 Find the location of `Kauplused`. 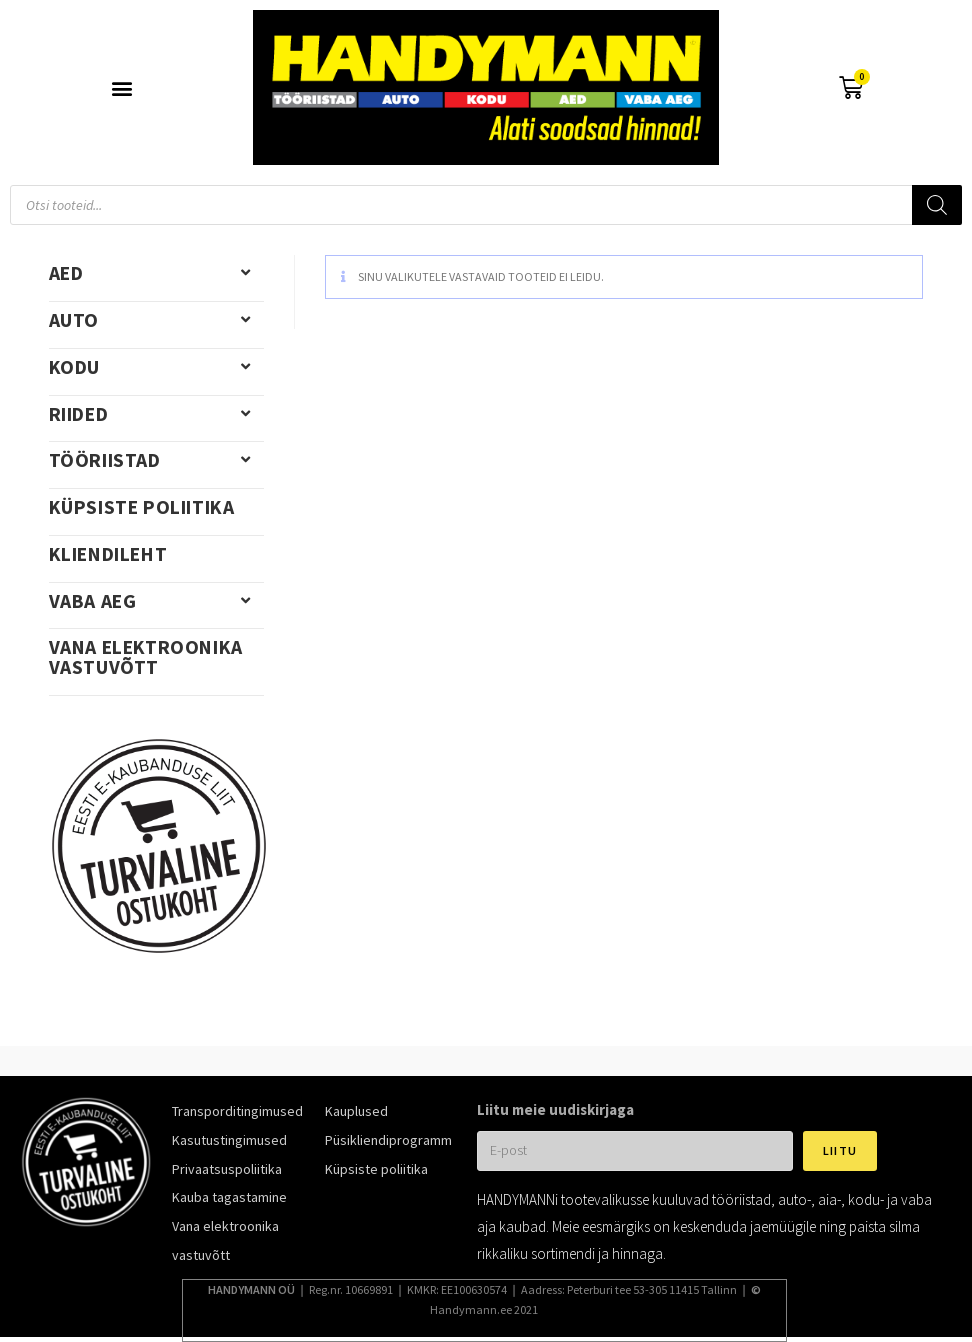

Kauplused is located at coordinates (356, 1111).